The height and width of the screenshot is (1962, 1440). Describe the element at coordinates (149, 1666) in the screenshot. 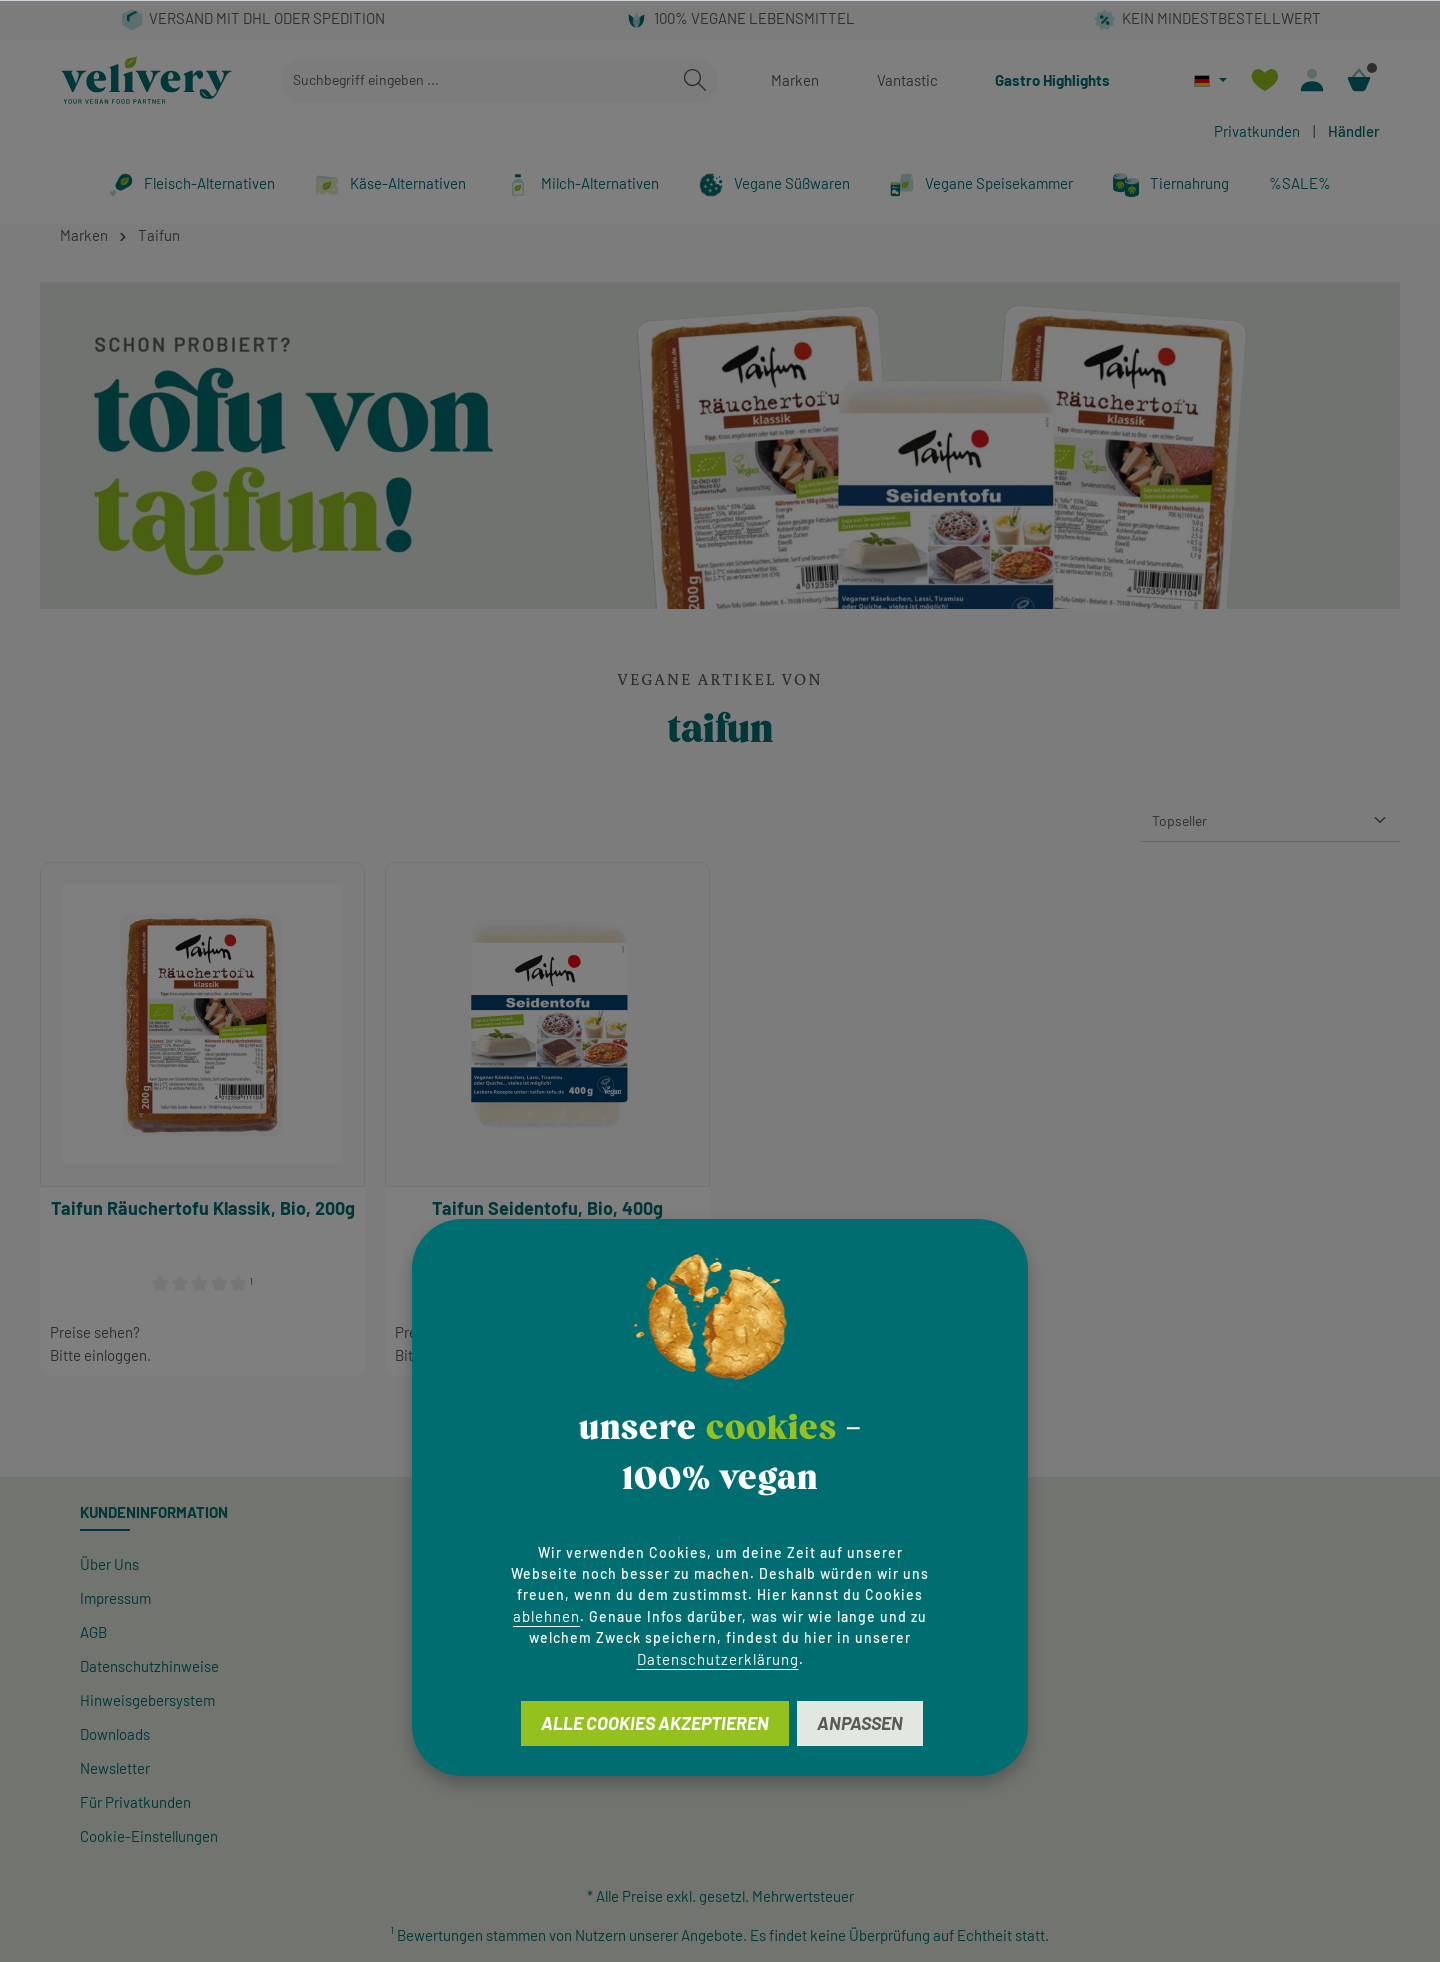

I see `Datenschutzhinweise` at that location.